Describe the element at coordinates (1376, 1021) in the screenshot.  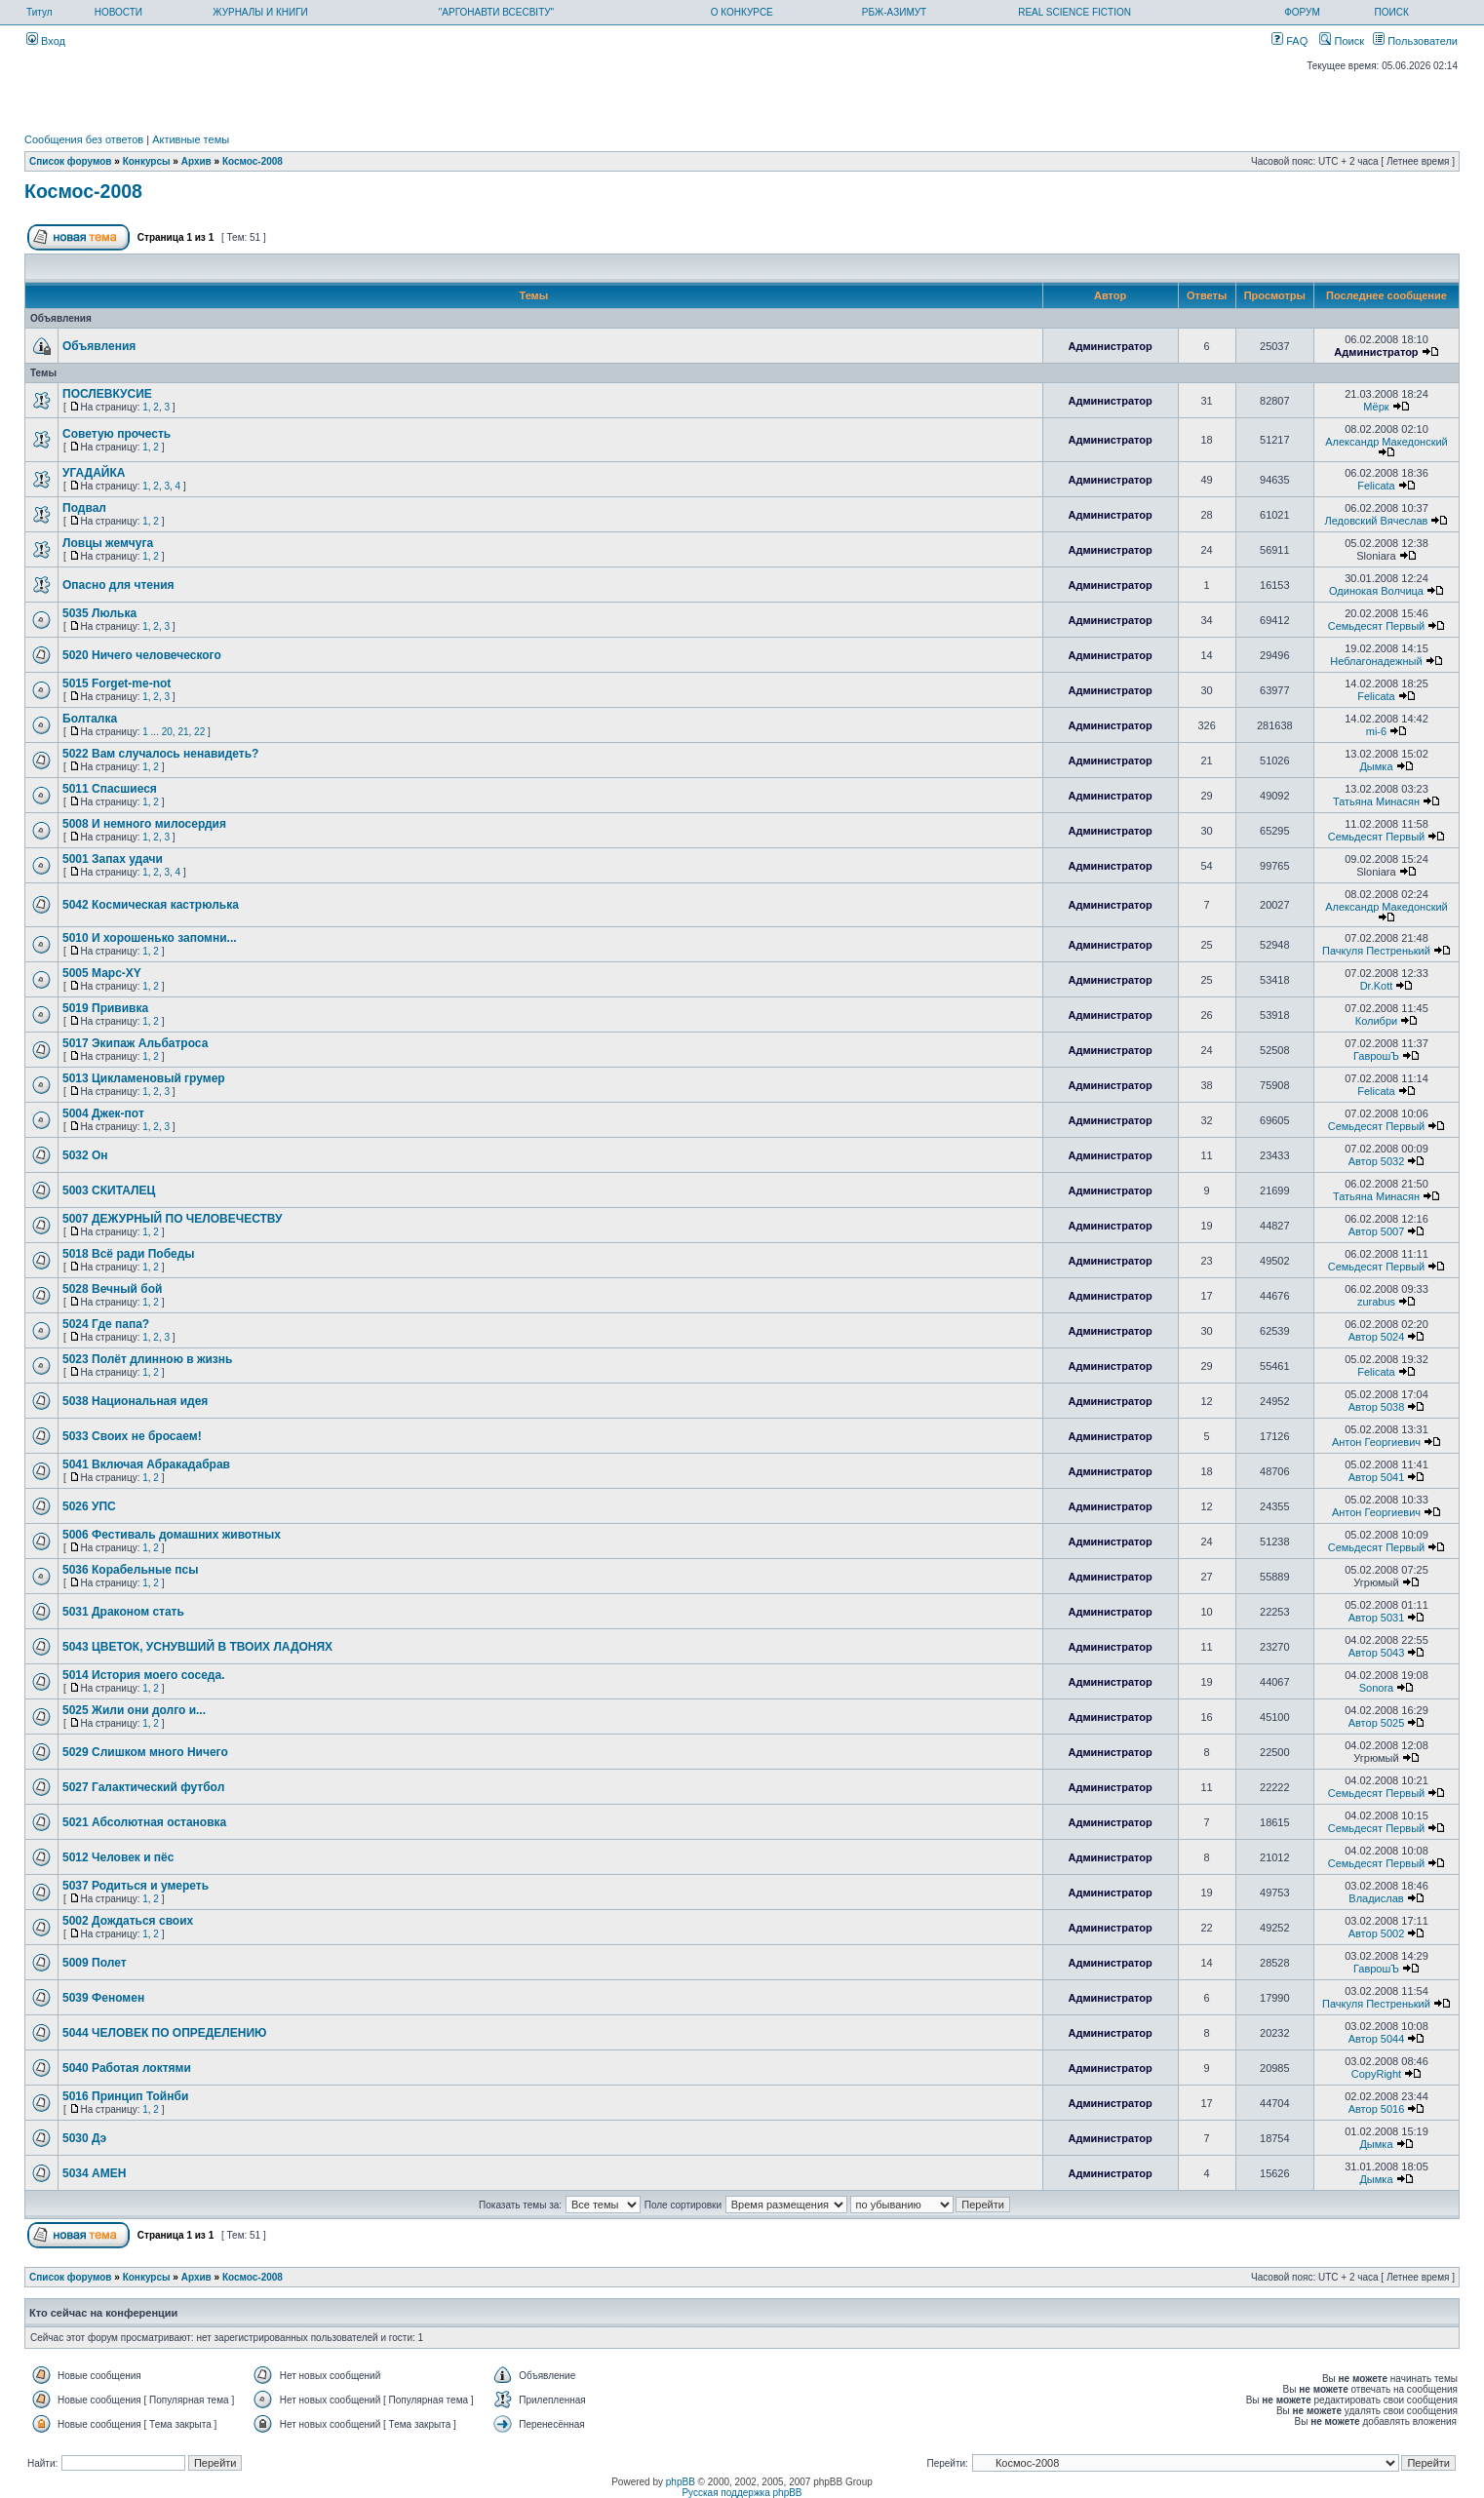
I see `Колибри` at that location.